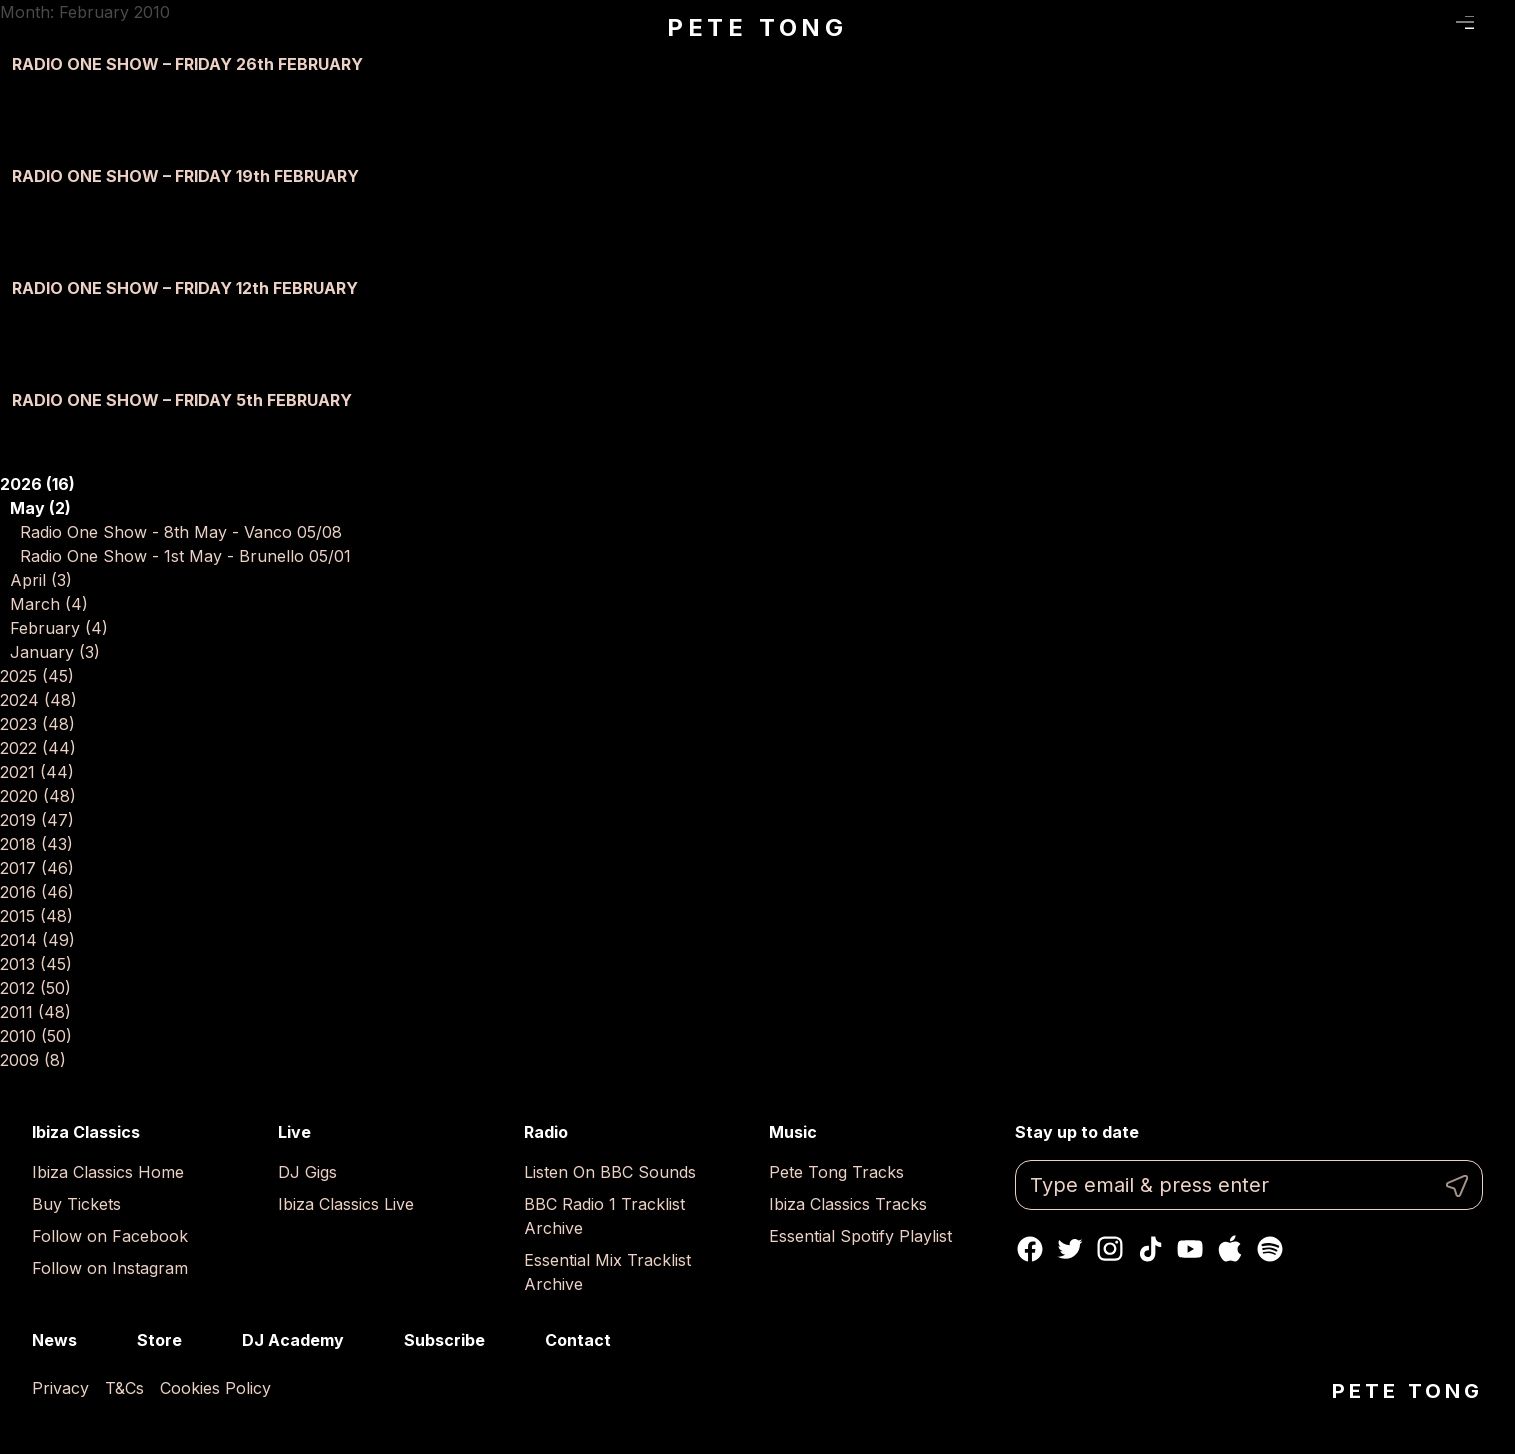 The width and height of the screenshot is (1515, 1454). What do you see at coordinates (59, 628) in the screenshot?
I see `February` at bounding box center [59, 628].